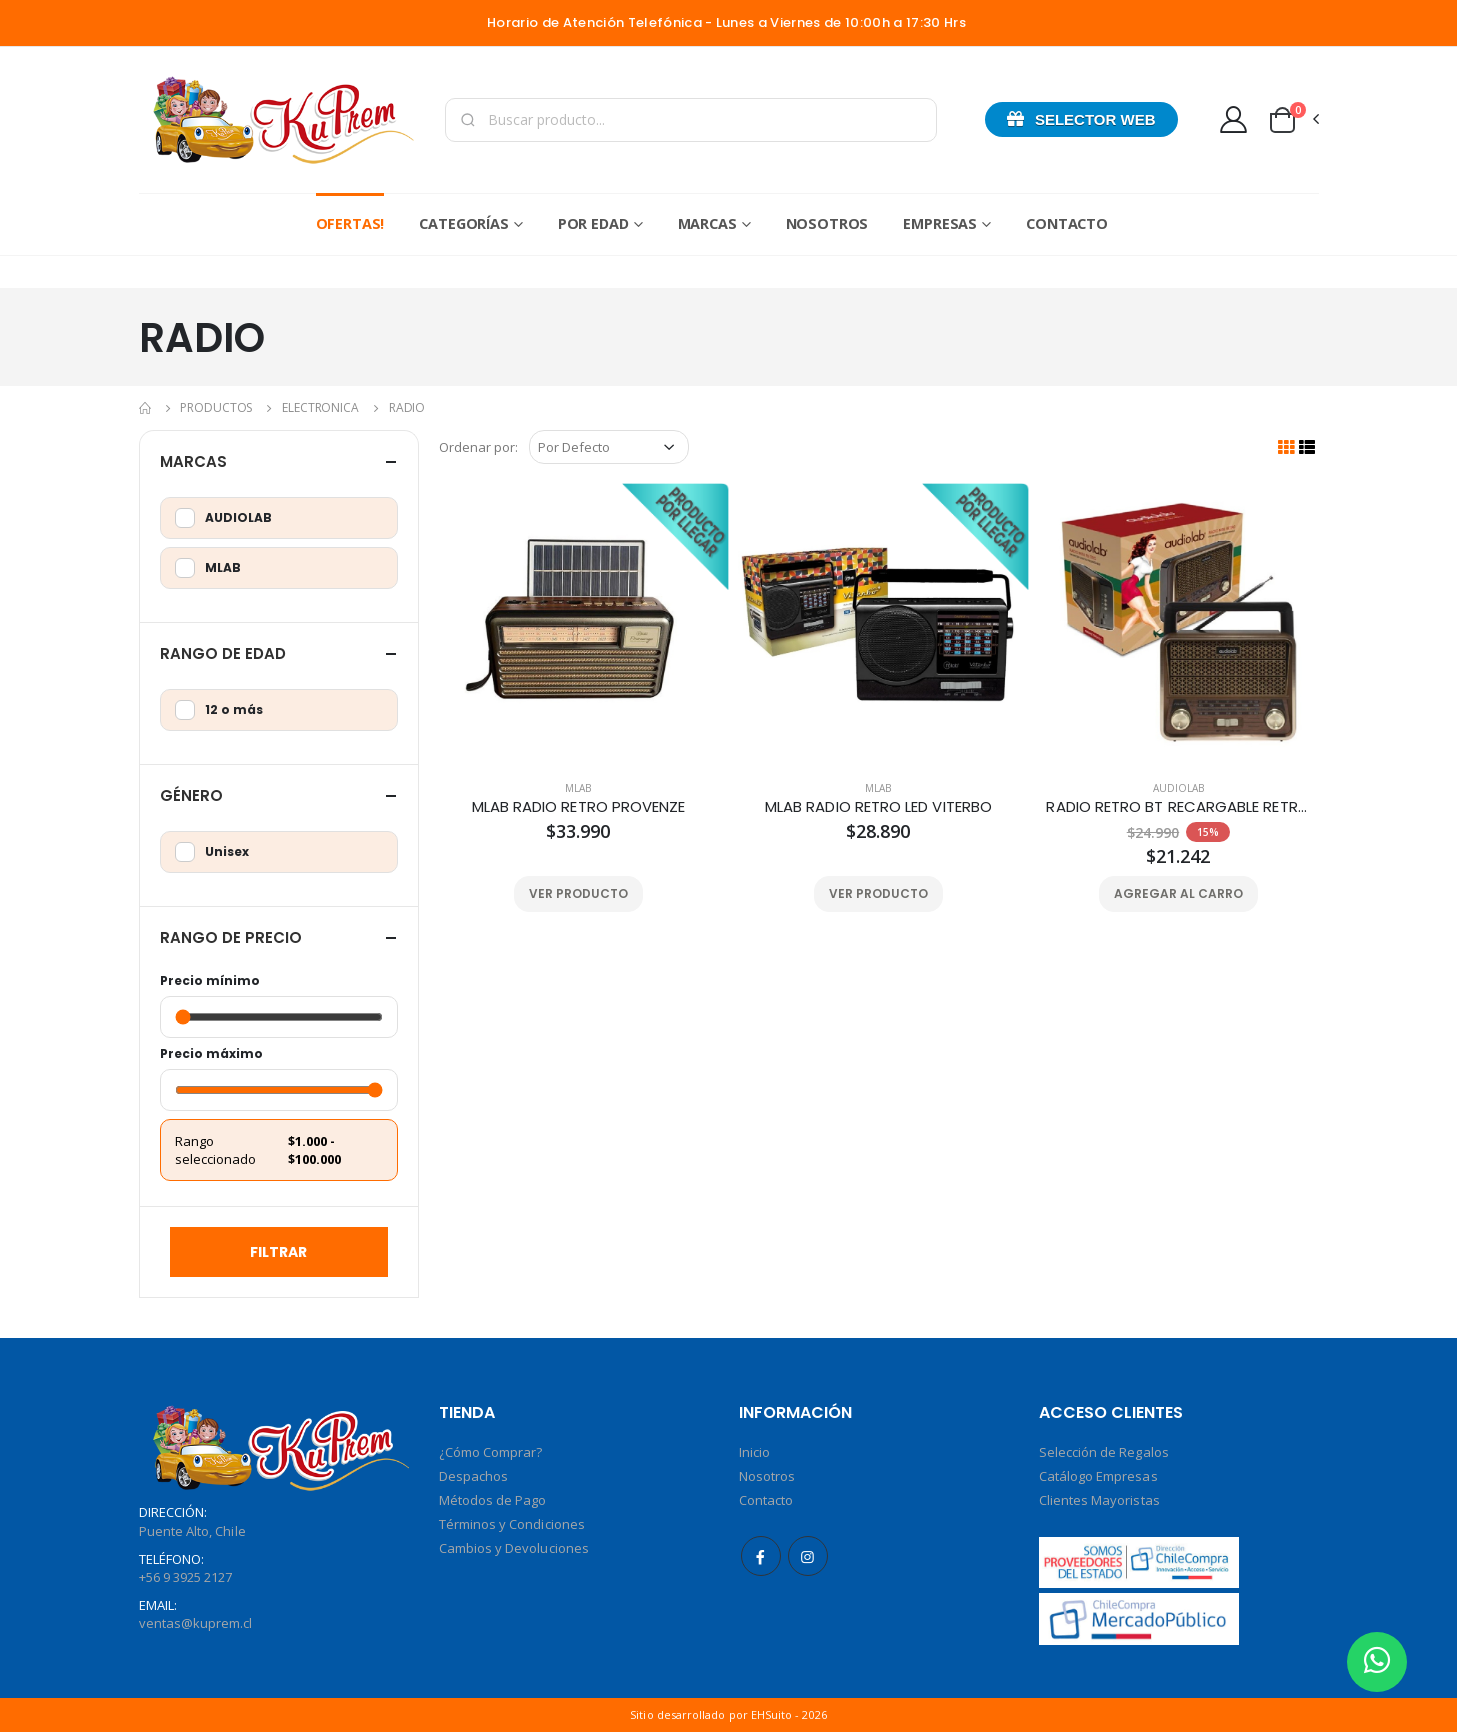 This screenshot has height=1732, width=1457. I want to click on Cambios y Devoluciones, so click(514, 1548).